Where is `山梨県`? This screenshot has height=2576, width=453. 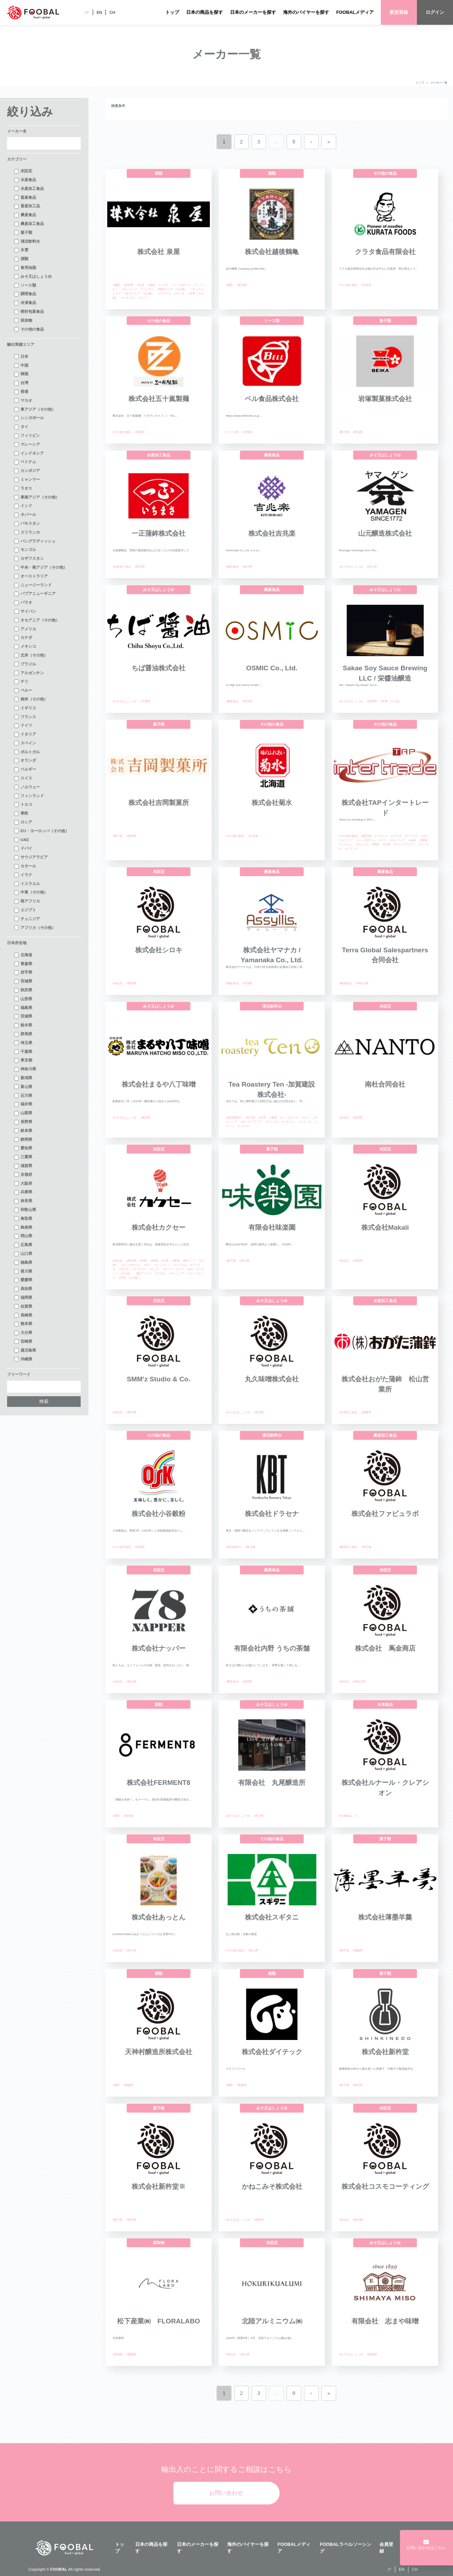
山梨県 is located at coordinates (23, 1113).